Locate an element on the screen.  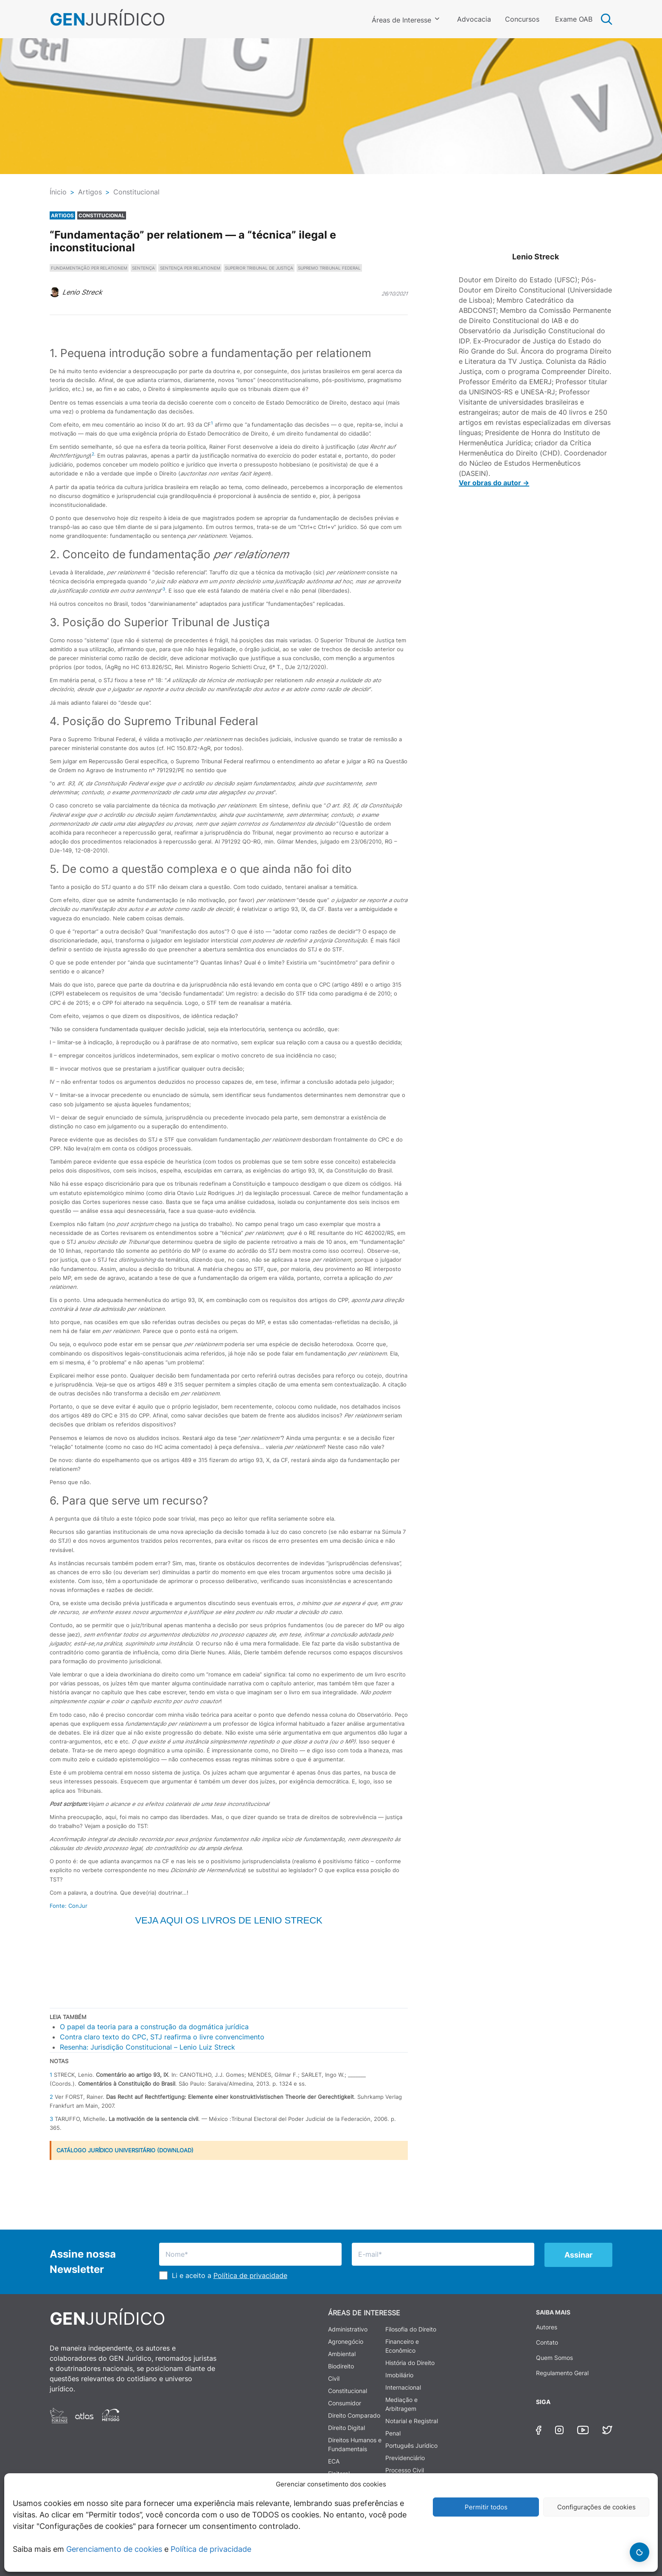
Financeiro e Econômico is located at coordinates (402, 2346).